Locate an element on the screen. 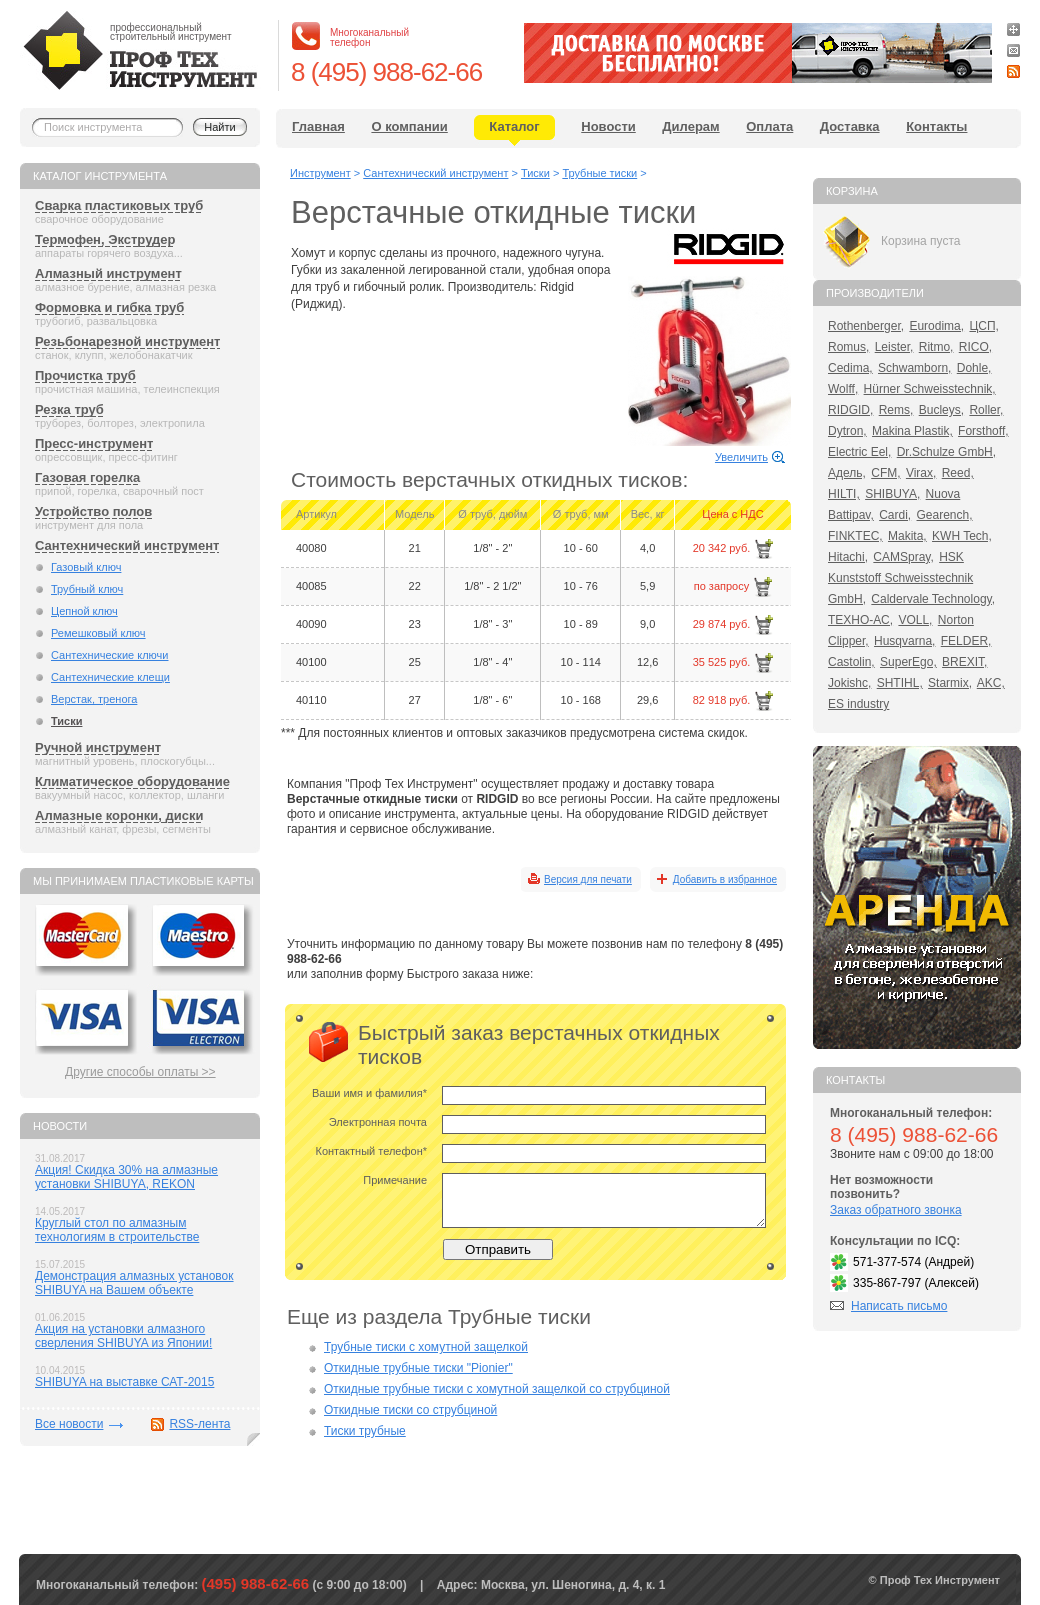  RIDGID, is located at coordinates (850, 410).